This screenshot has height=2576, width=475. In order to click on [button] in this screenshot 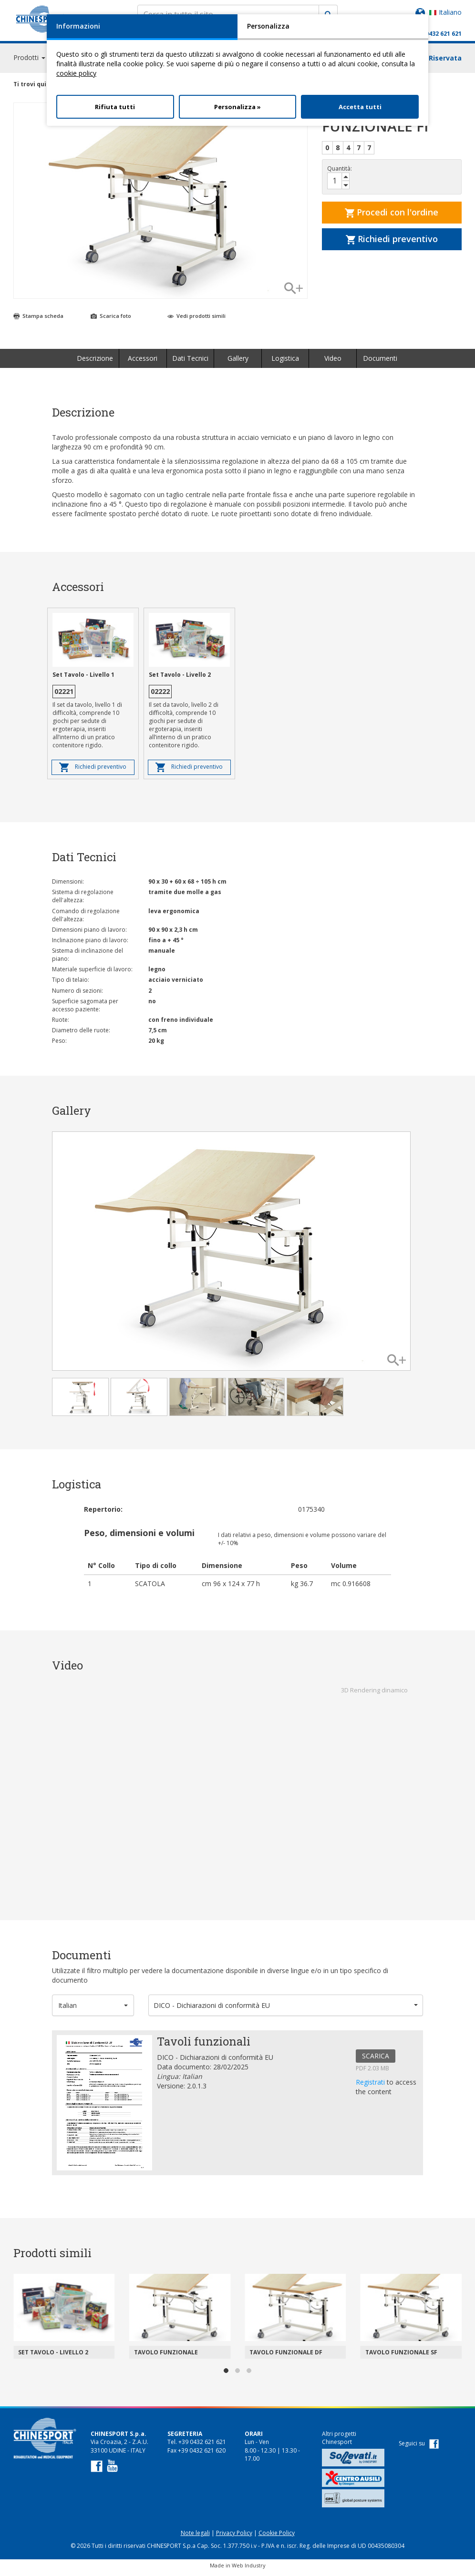, I will do `click(93, 2009)`.